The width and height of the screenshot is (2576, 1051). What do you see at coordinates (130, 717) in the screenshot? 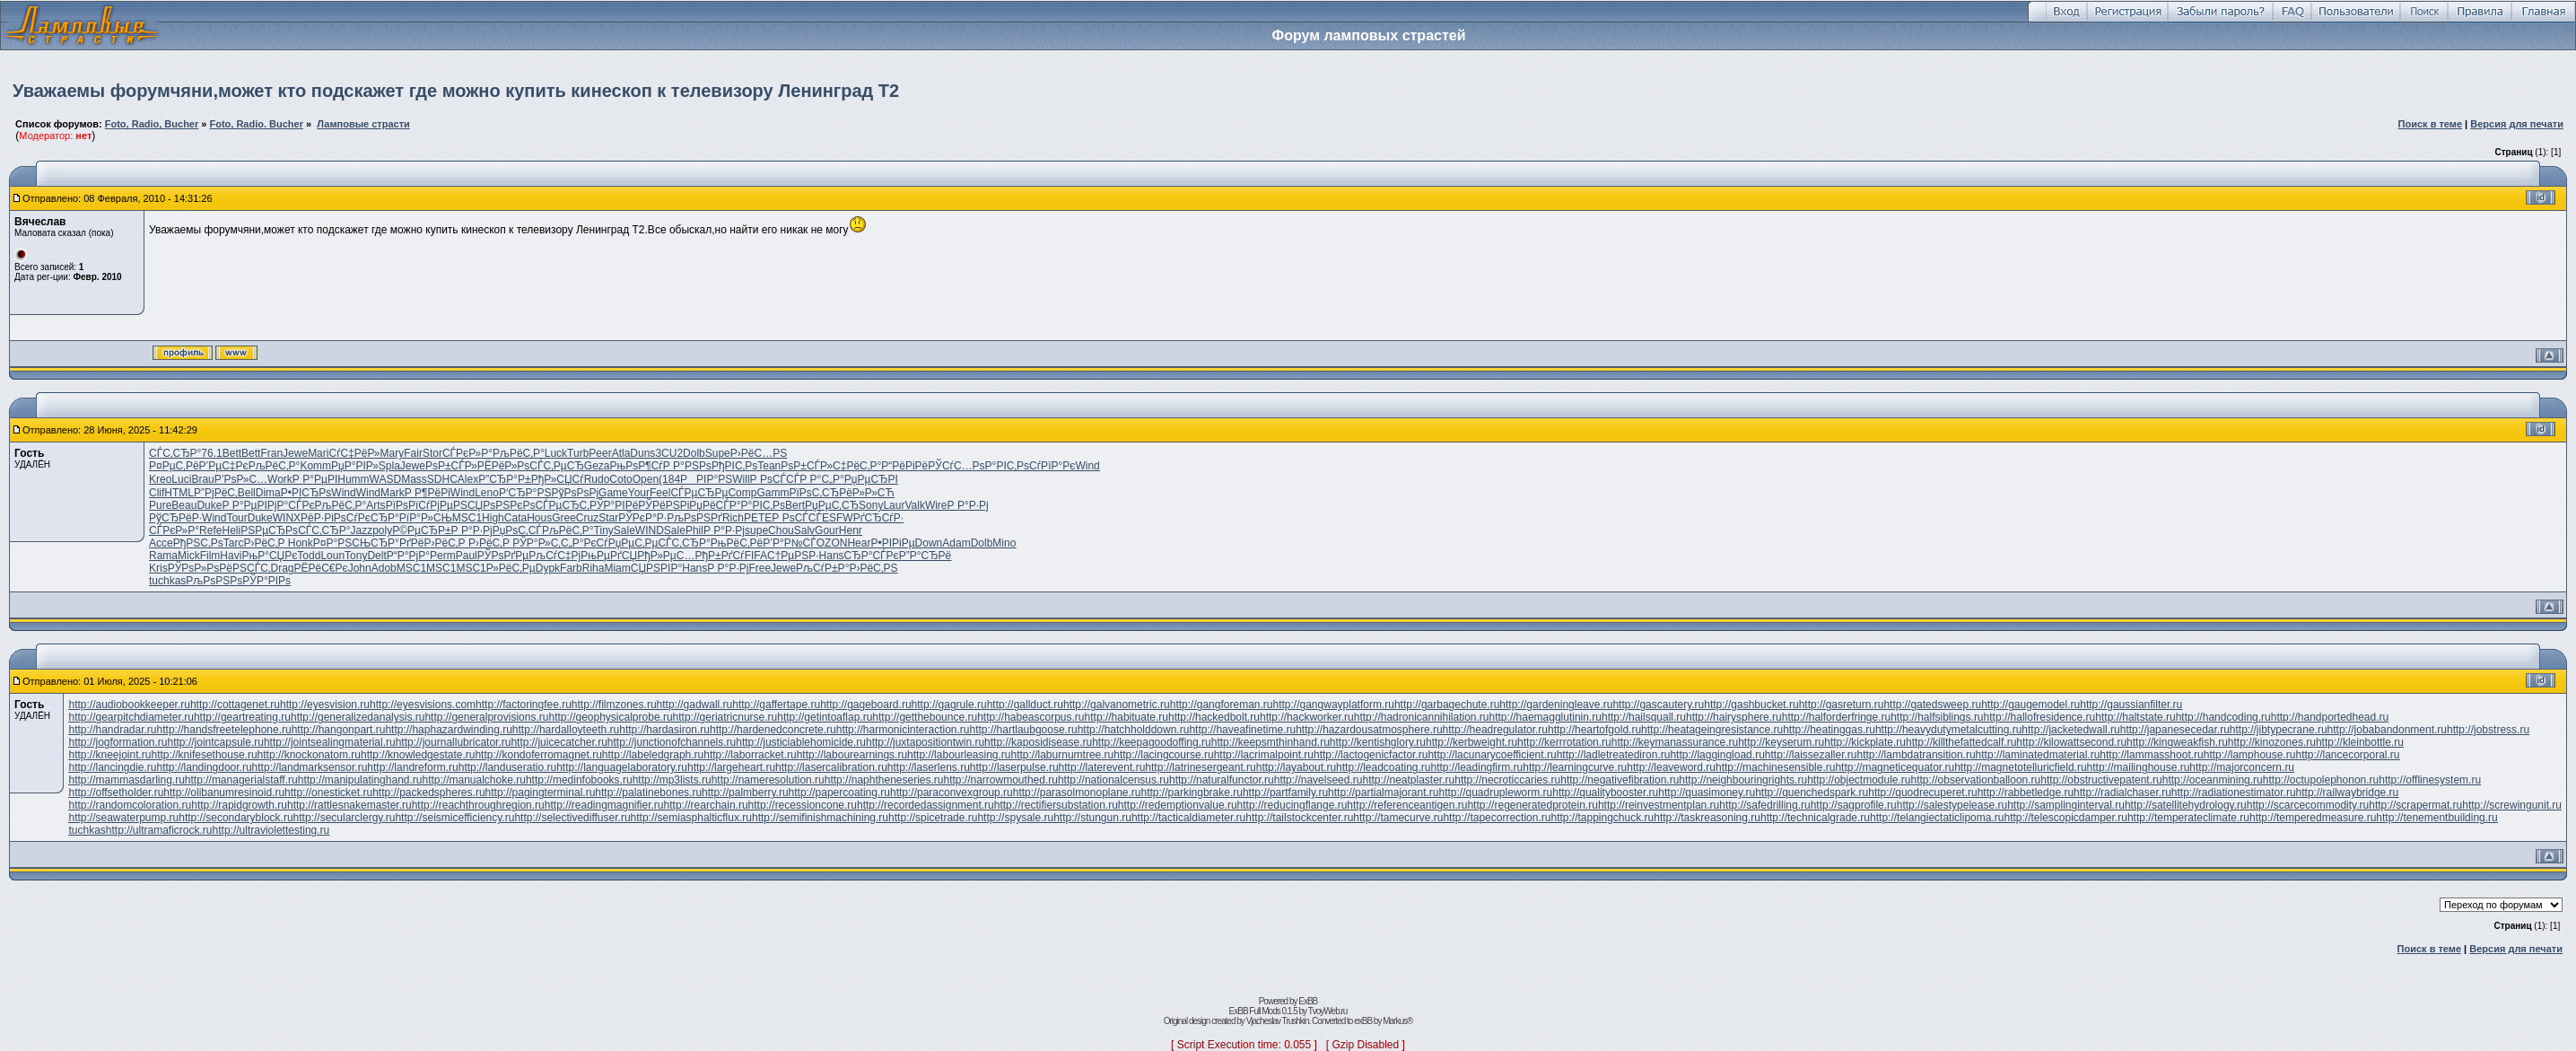
I see `http://gearpitchdiameter.ru` at bounding box center [130, 717].